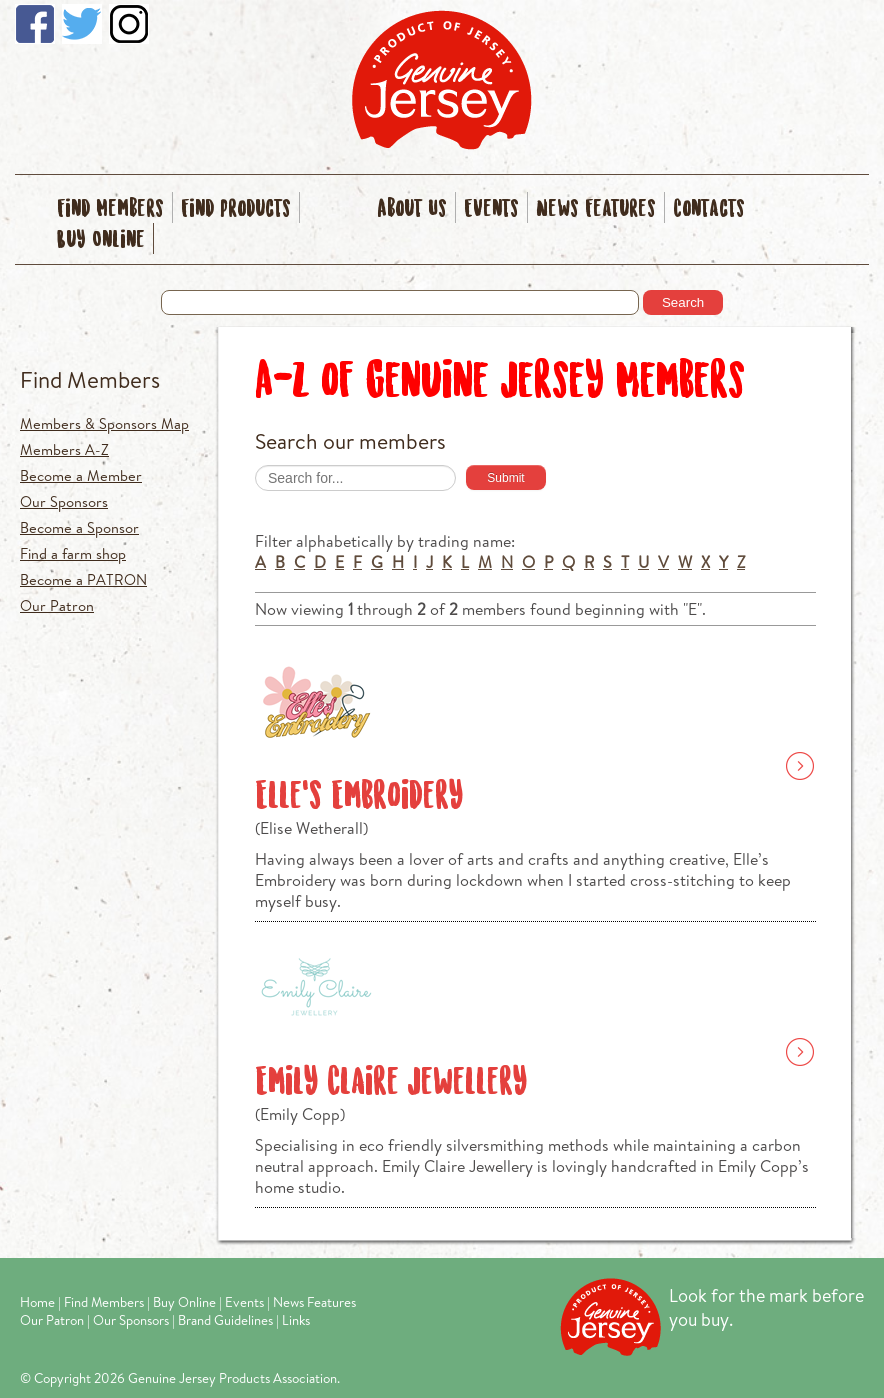  Describe the element at coordinates (81, 475) in the screenshot. I see `Become a Member` at that location.